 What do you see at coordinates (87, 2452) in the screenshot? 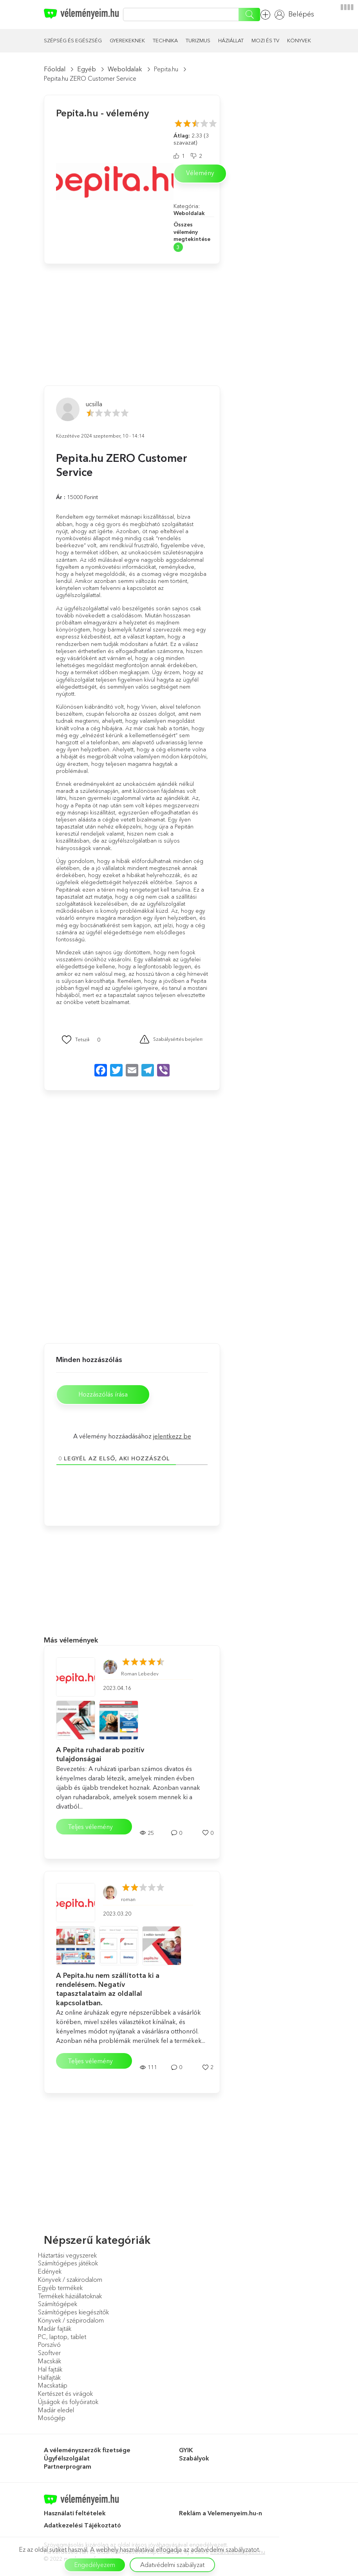
I see `A véleményszerzők fizetsége` at bounding box center [87, 2452].